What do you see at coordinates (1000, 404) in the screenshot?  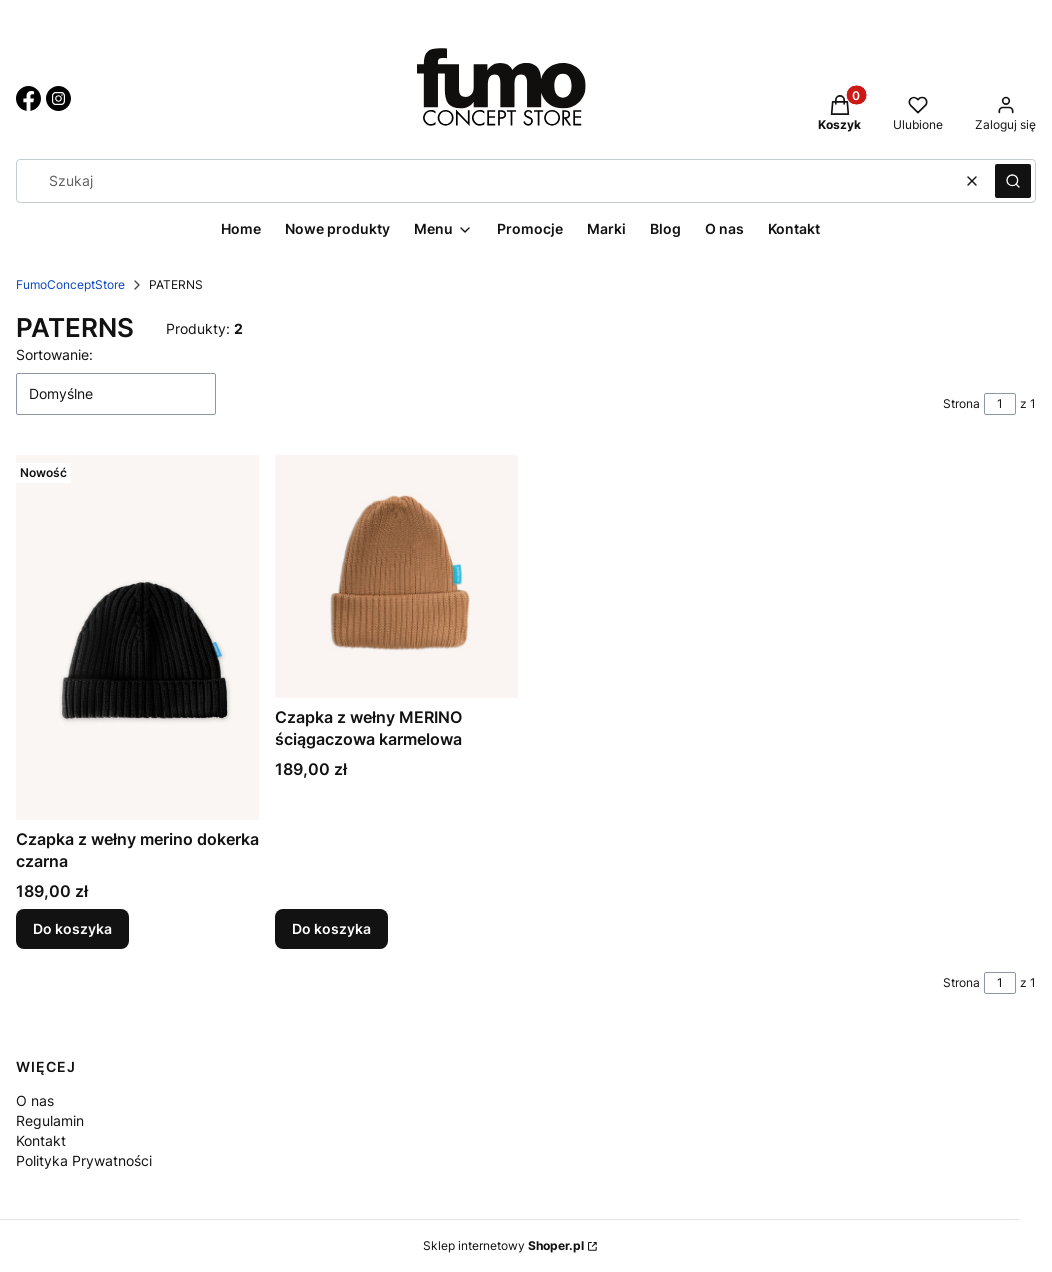 I see `[Strona 1 z 1. Wpisz numer, żeby przejść do innej strony. Strona przeładuje się po opuszczeniu pola.]` at bounding box center [1000, 404].